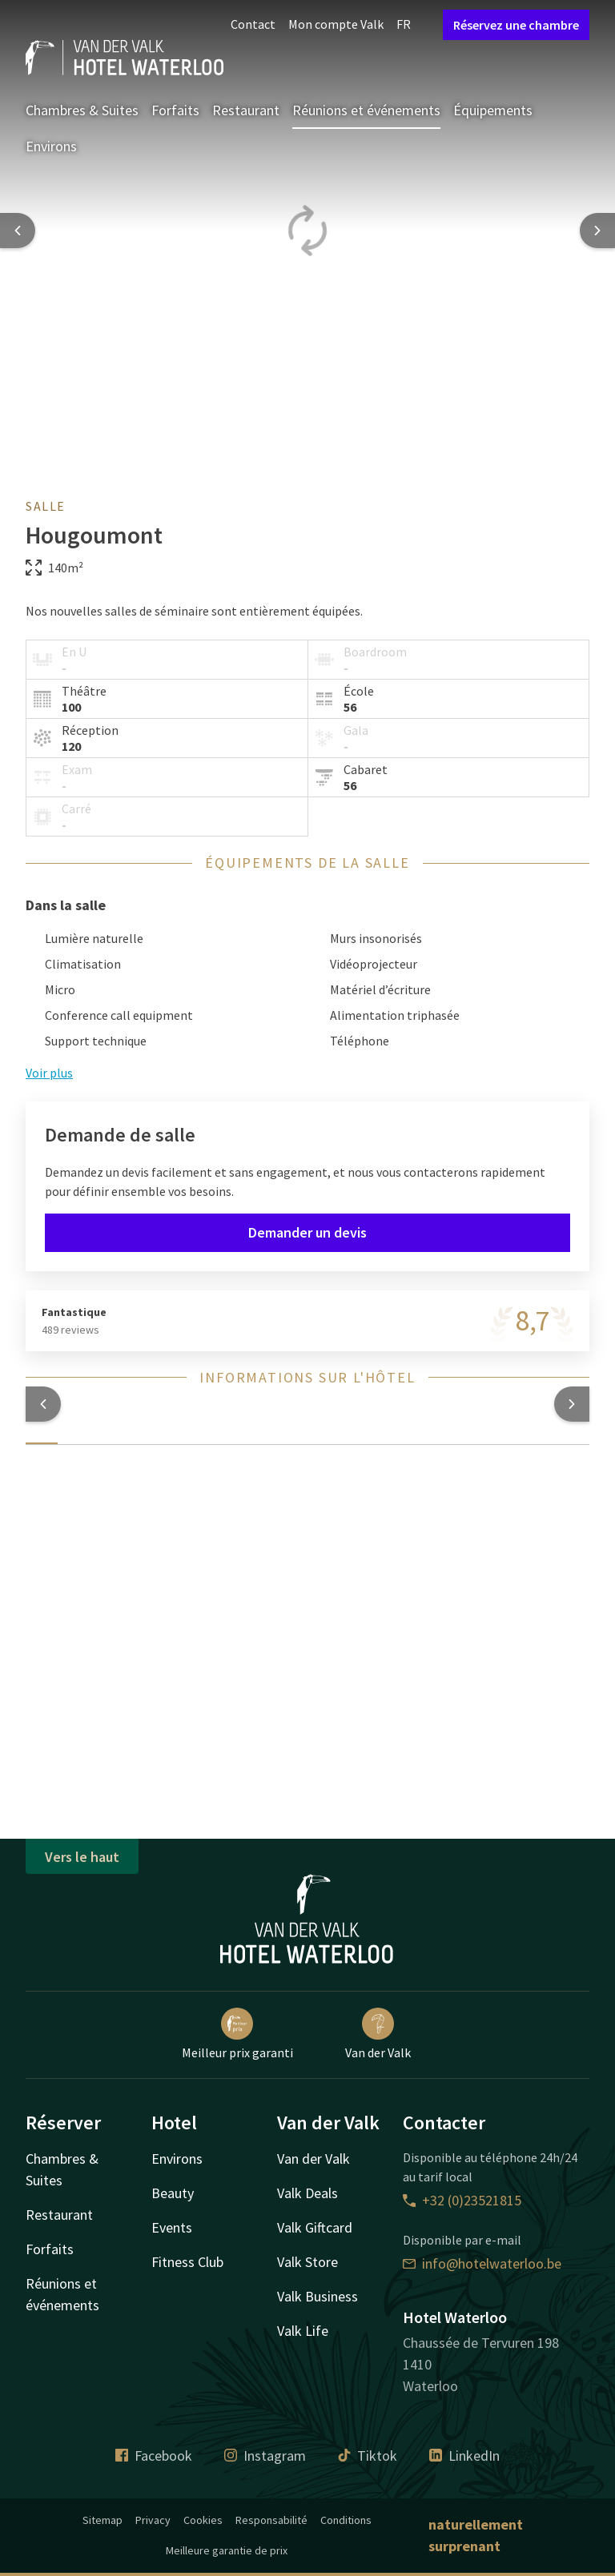  I want to click on Valk Deals, so click(307, 2193).